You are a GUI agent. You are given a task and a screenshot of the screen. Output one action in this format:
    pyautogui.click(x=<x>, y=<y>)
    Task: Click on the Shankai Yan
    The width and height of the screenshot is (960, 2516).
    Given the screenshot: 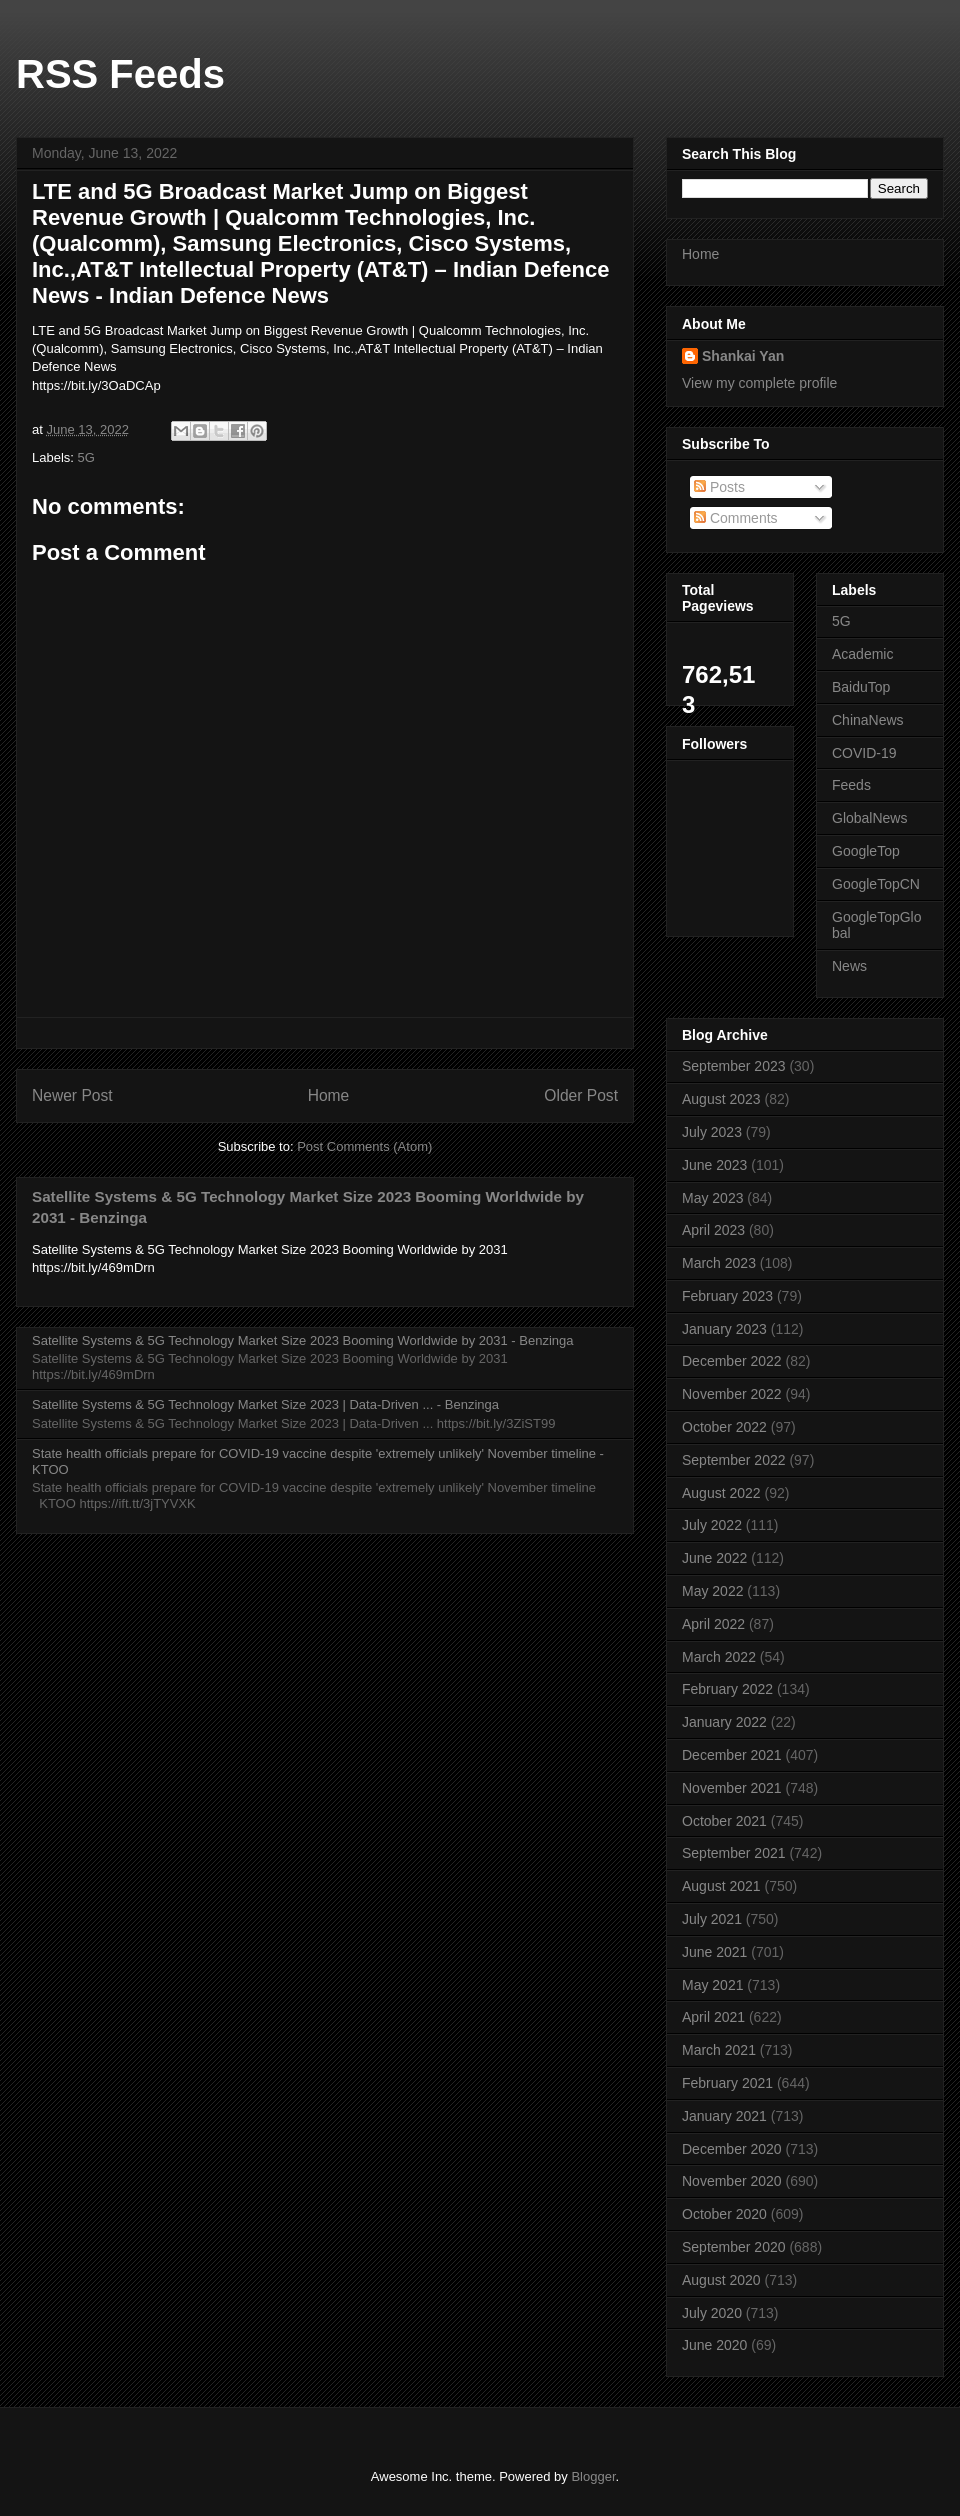 What is the action you would take?
    pyautogui.click(x=743, y=356)
    